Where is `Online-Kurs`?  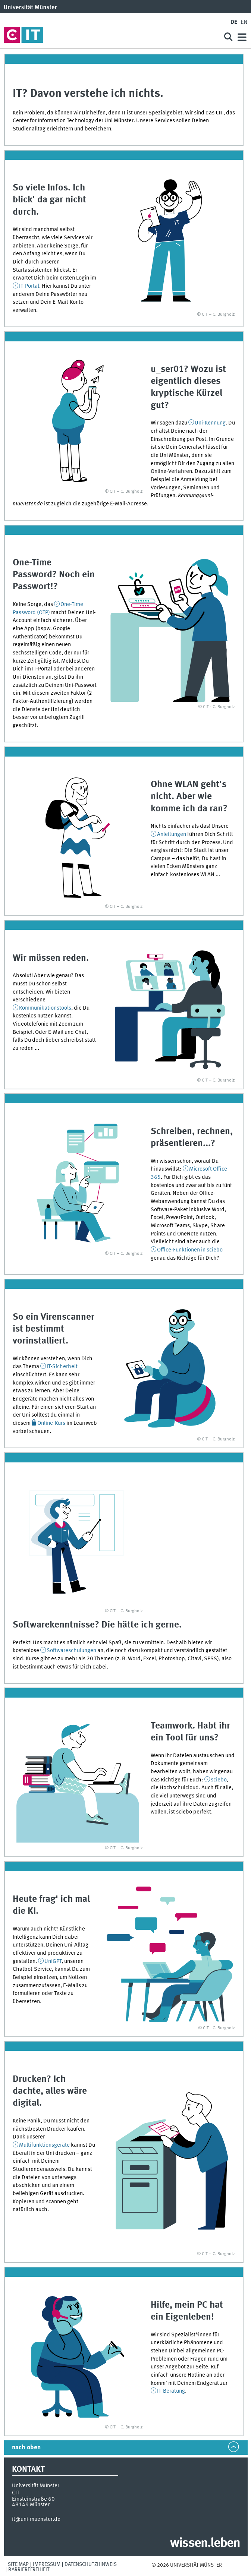 Online-Kurs is located at coordinates (51, 1423).